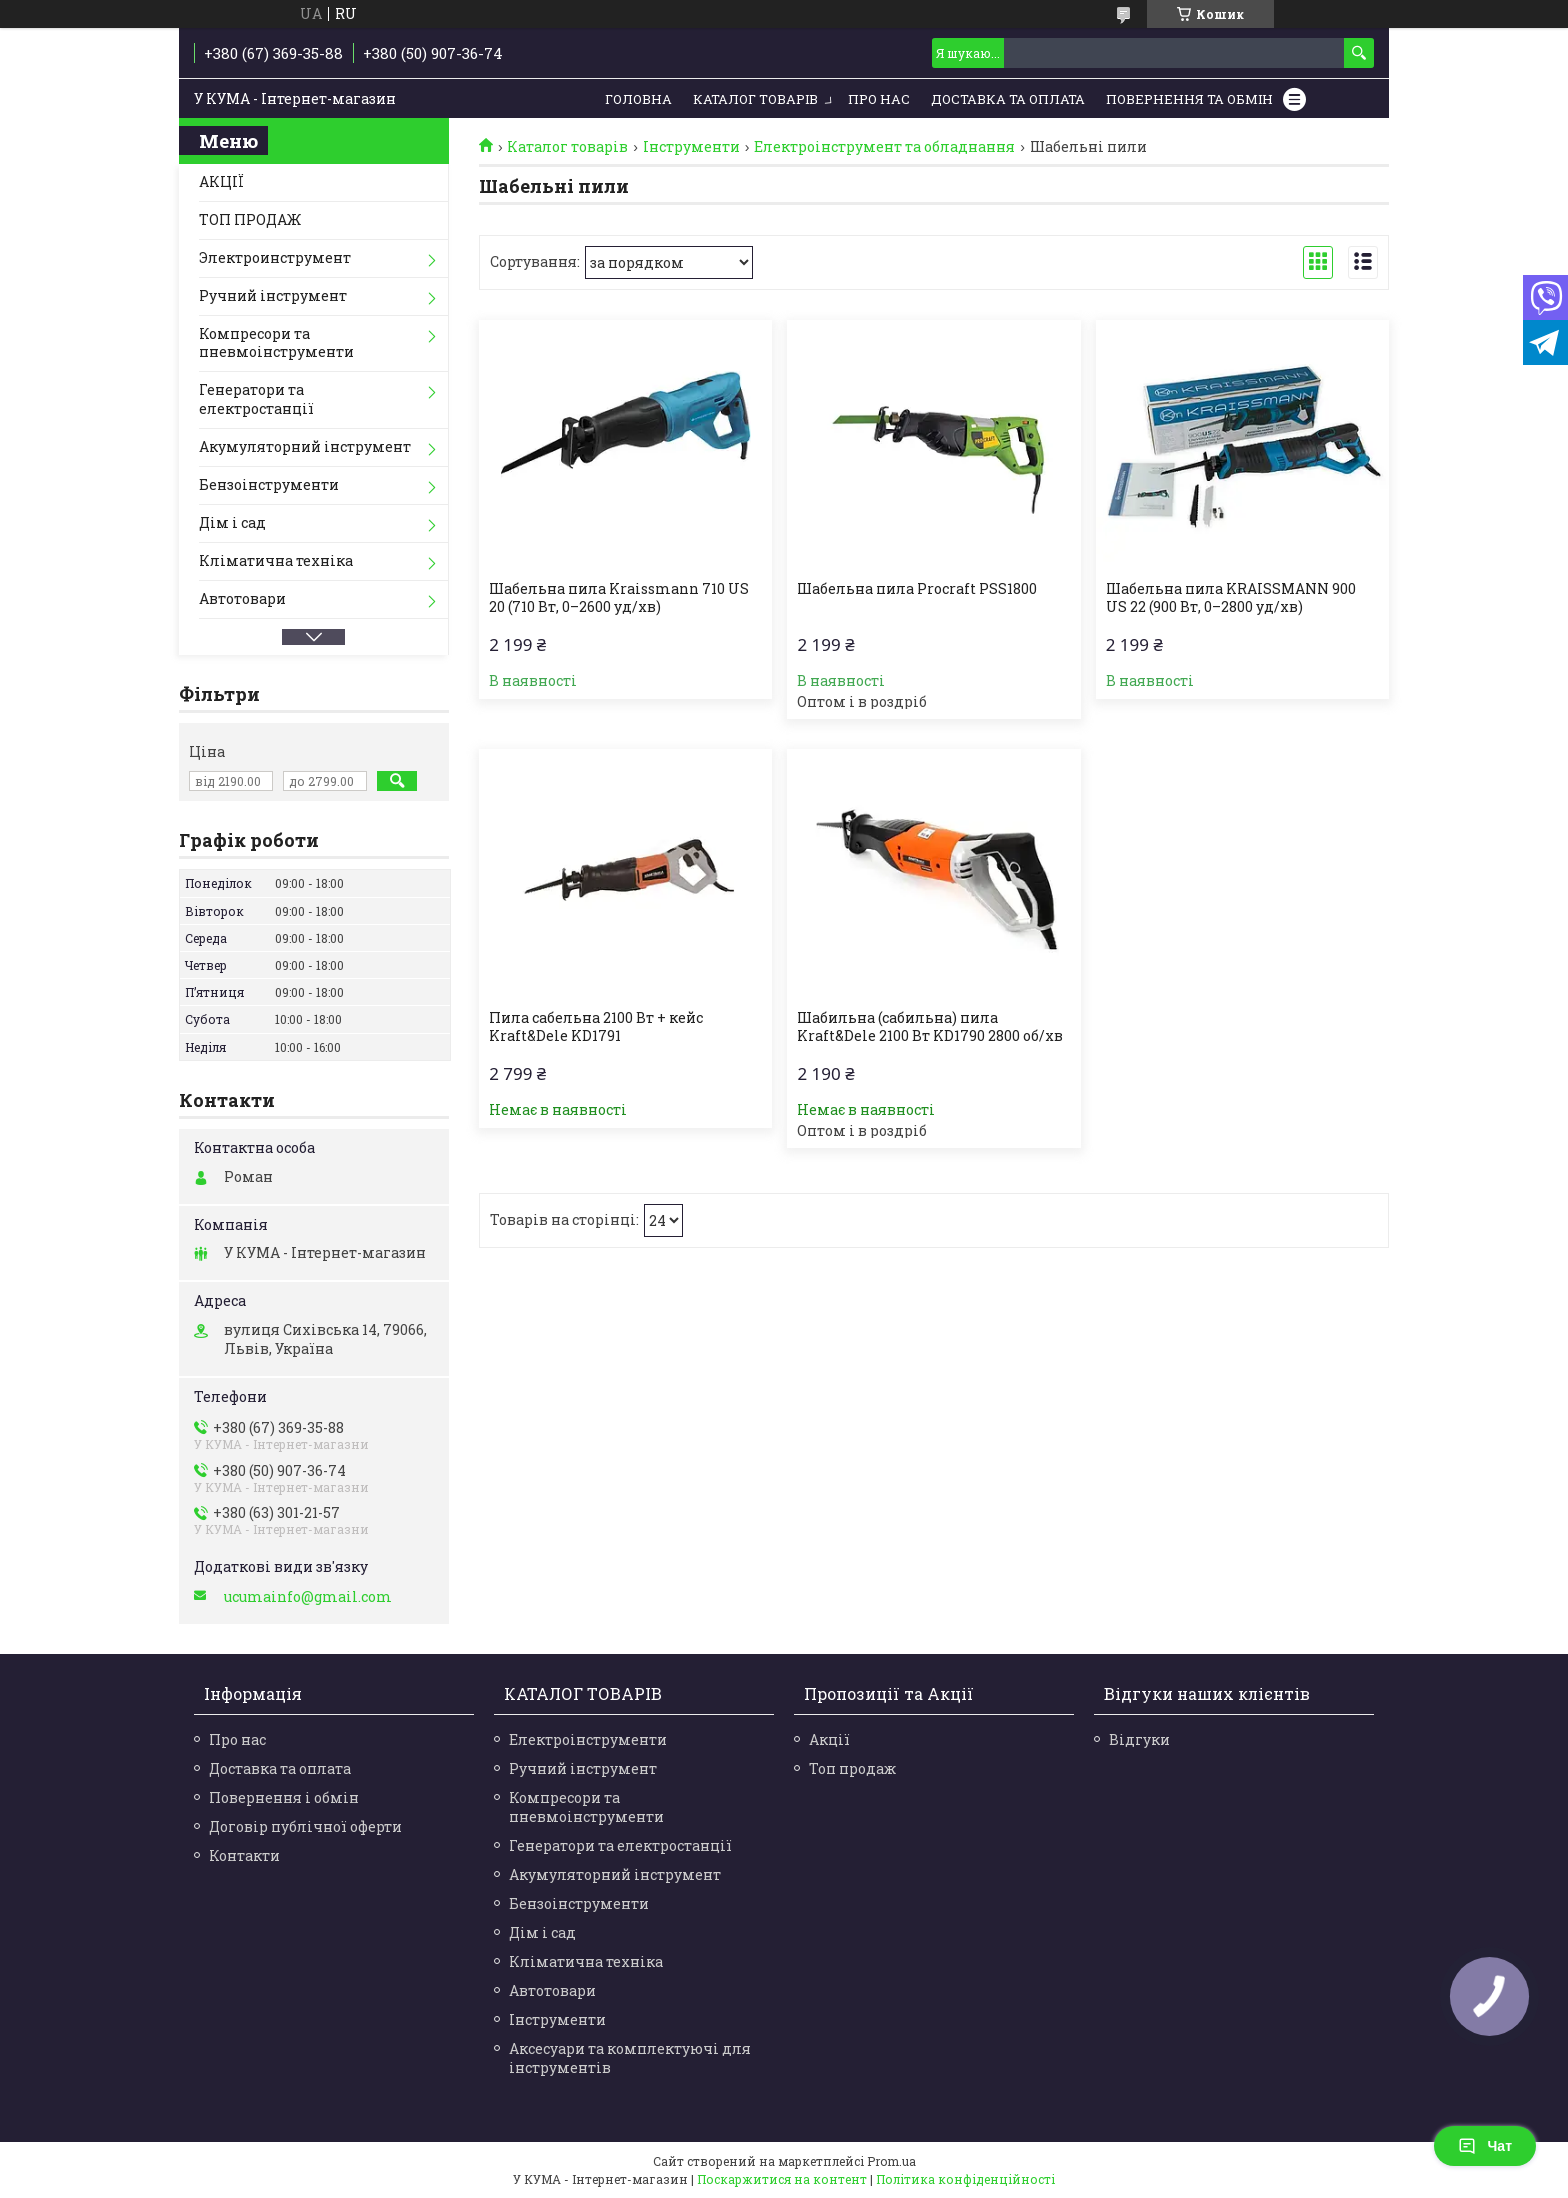 This screenshot has height=2198, width=1568. What do you see at coordinates (691, 147) in the screenshot?
I see `Інструменти` at bounding box center [691, 147].